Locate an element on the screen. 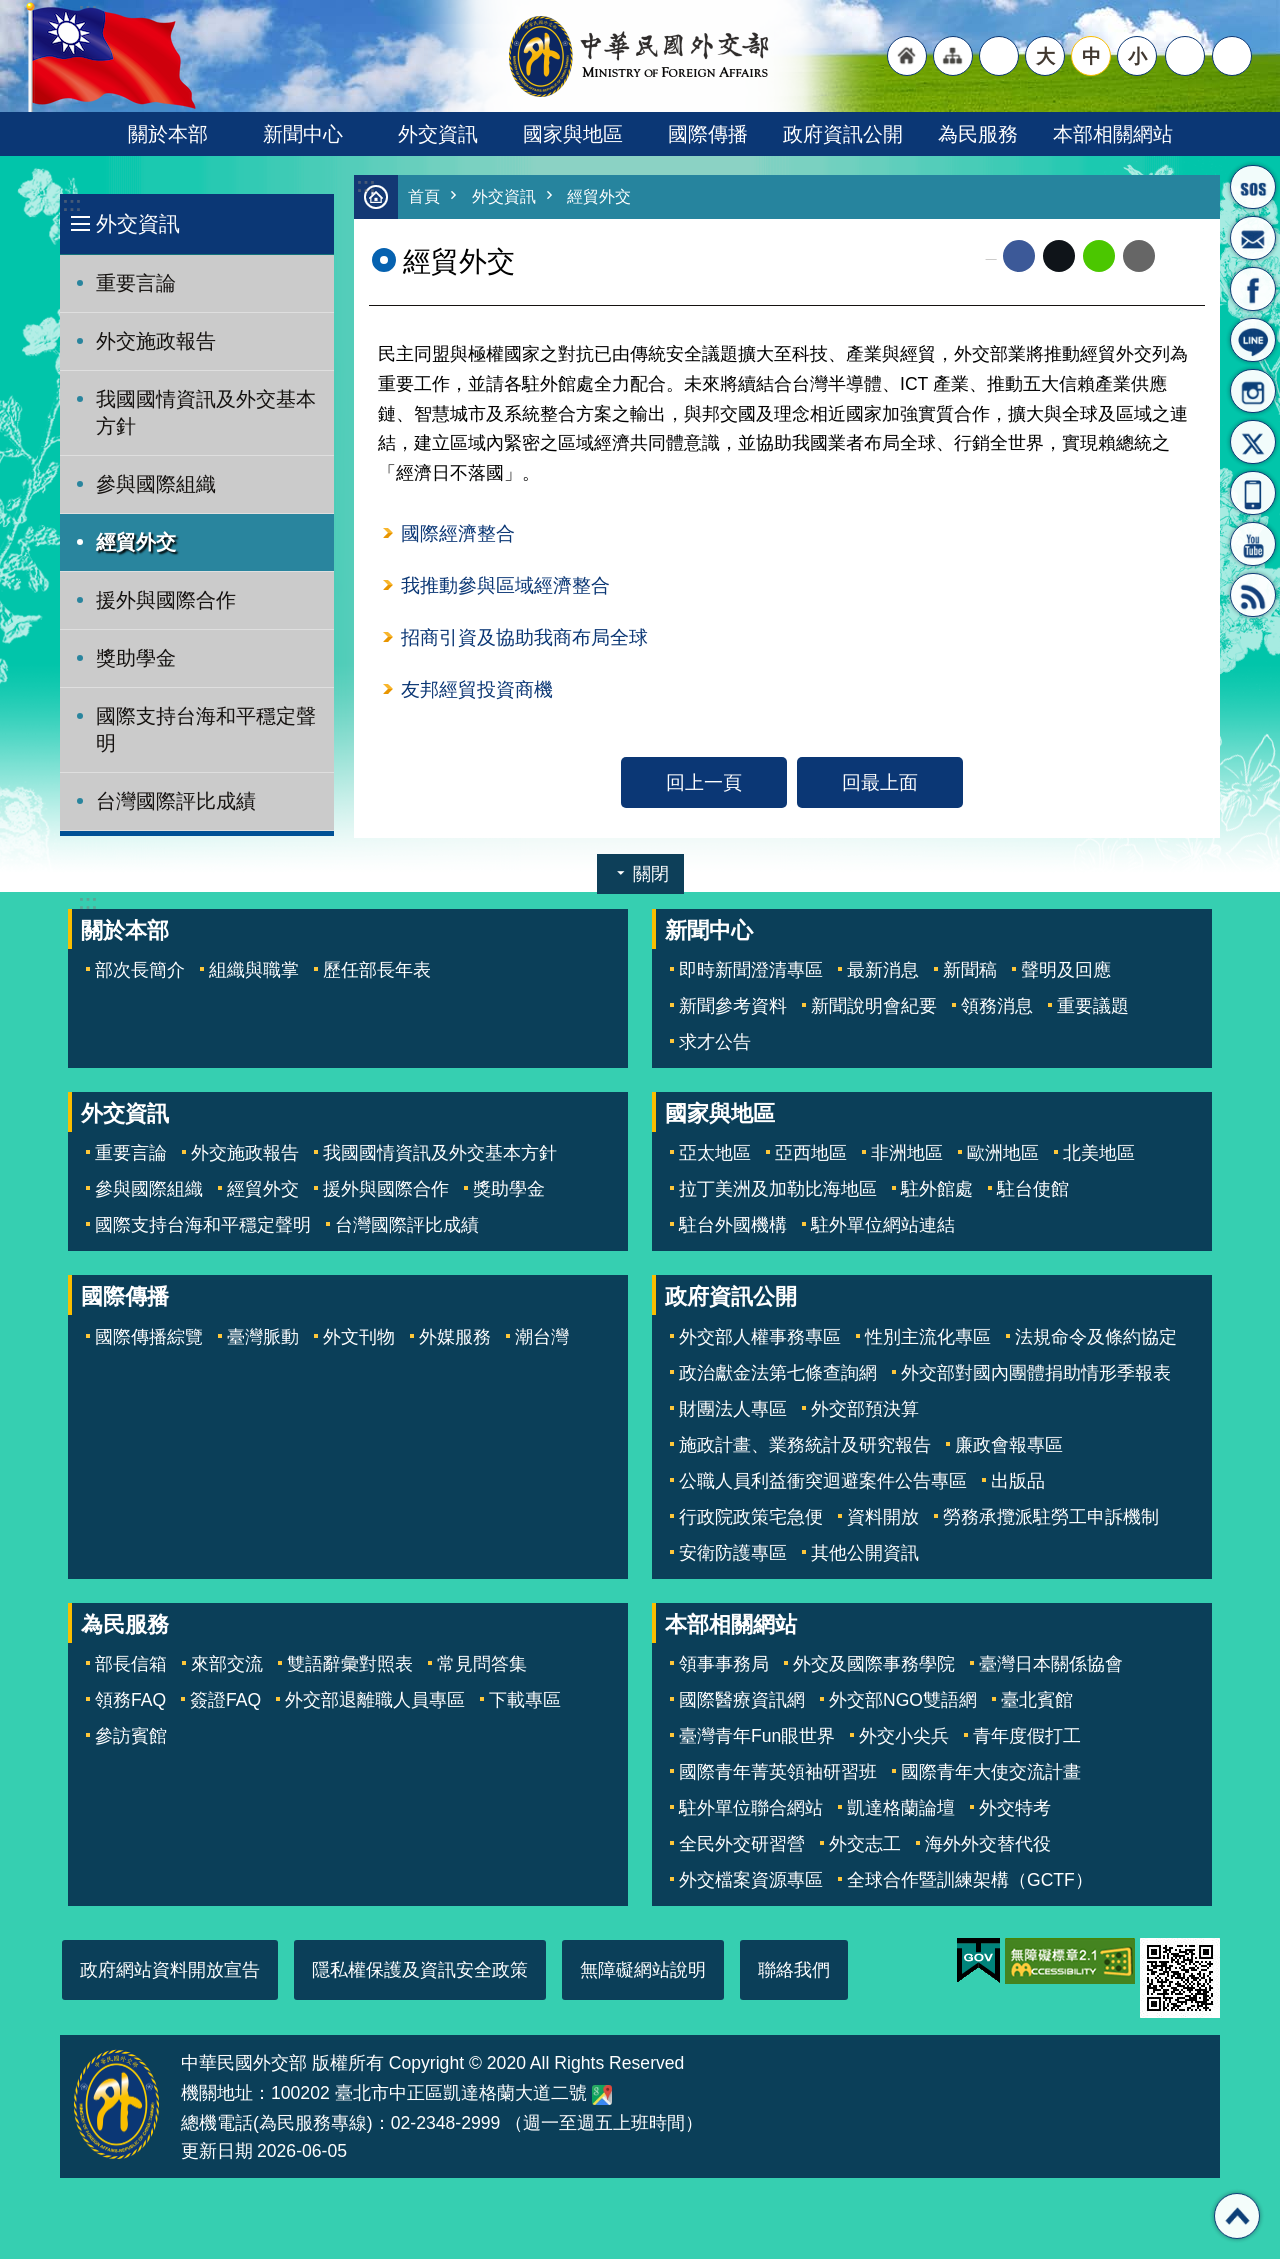 The image size is (1280, 2259). 新聞說明會紀要 is located at coordinates (874, 1006).